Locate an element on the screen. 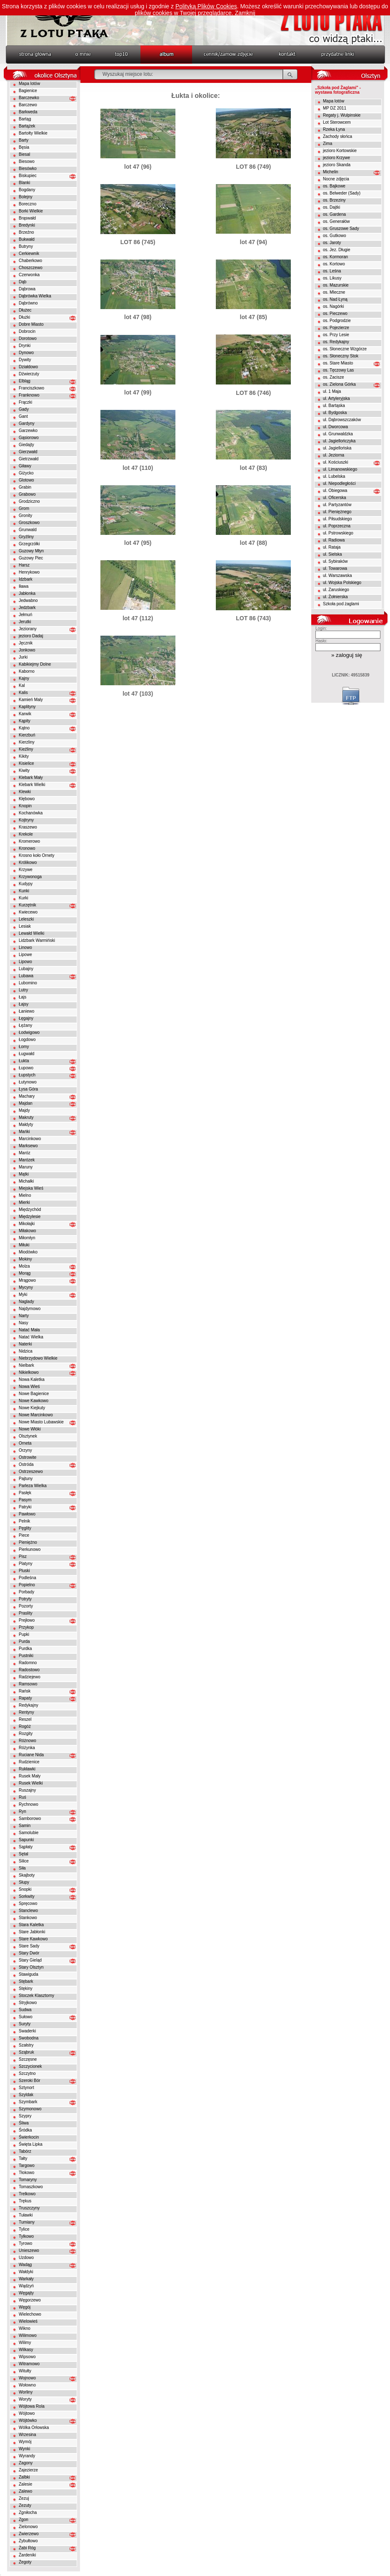 The image size is (390, 2576). Knopin is located at coordinates (25, 806).